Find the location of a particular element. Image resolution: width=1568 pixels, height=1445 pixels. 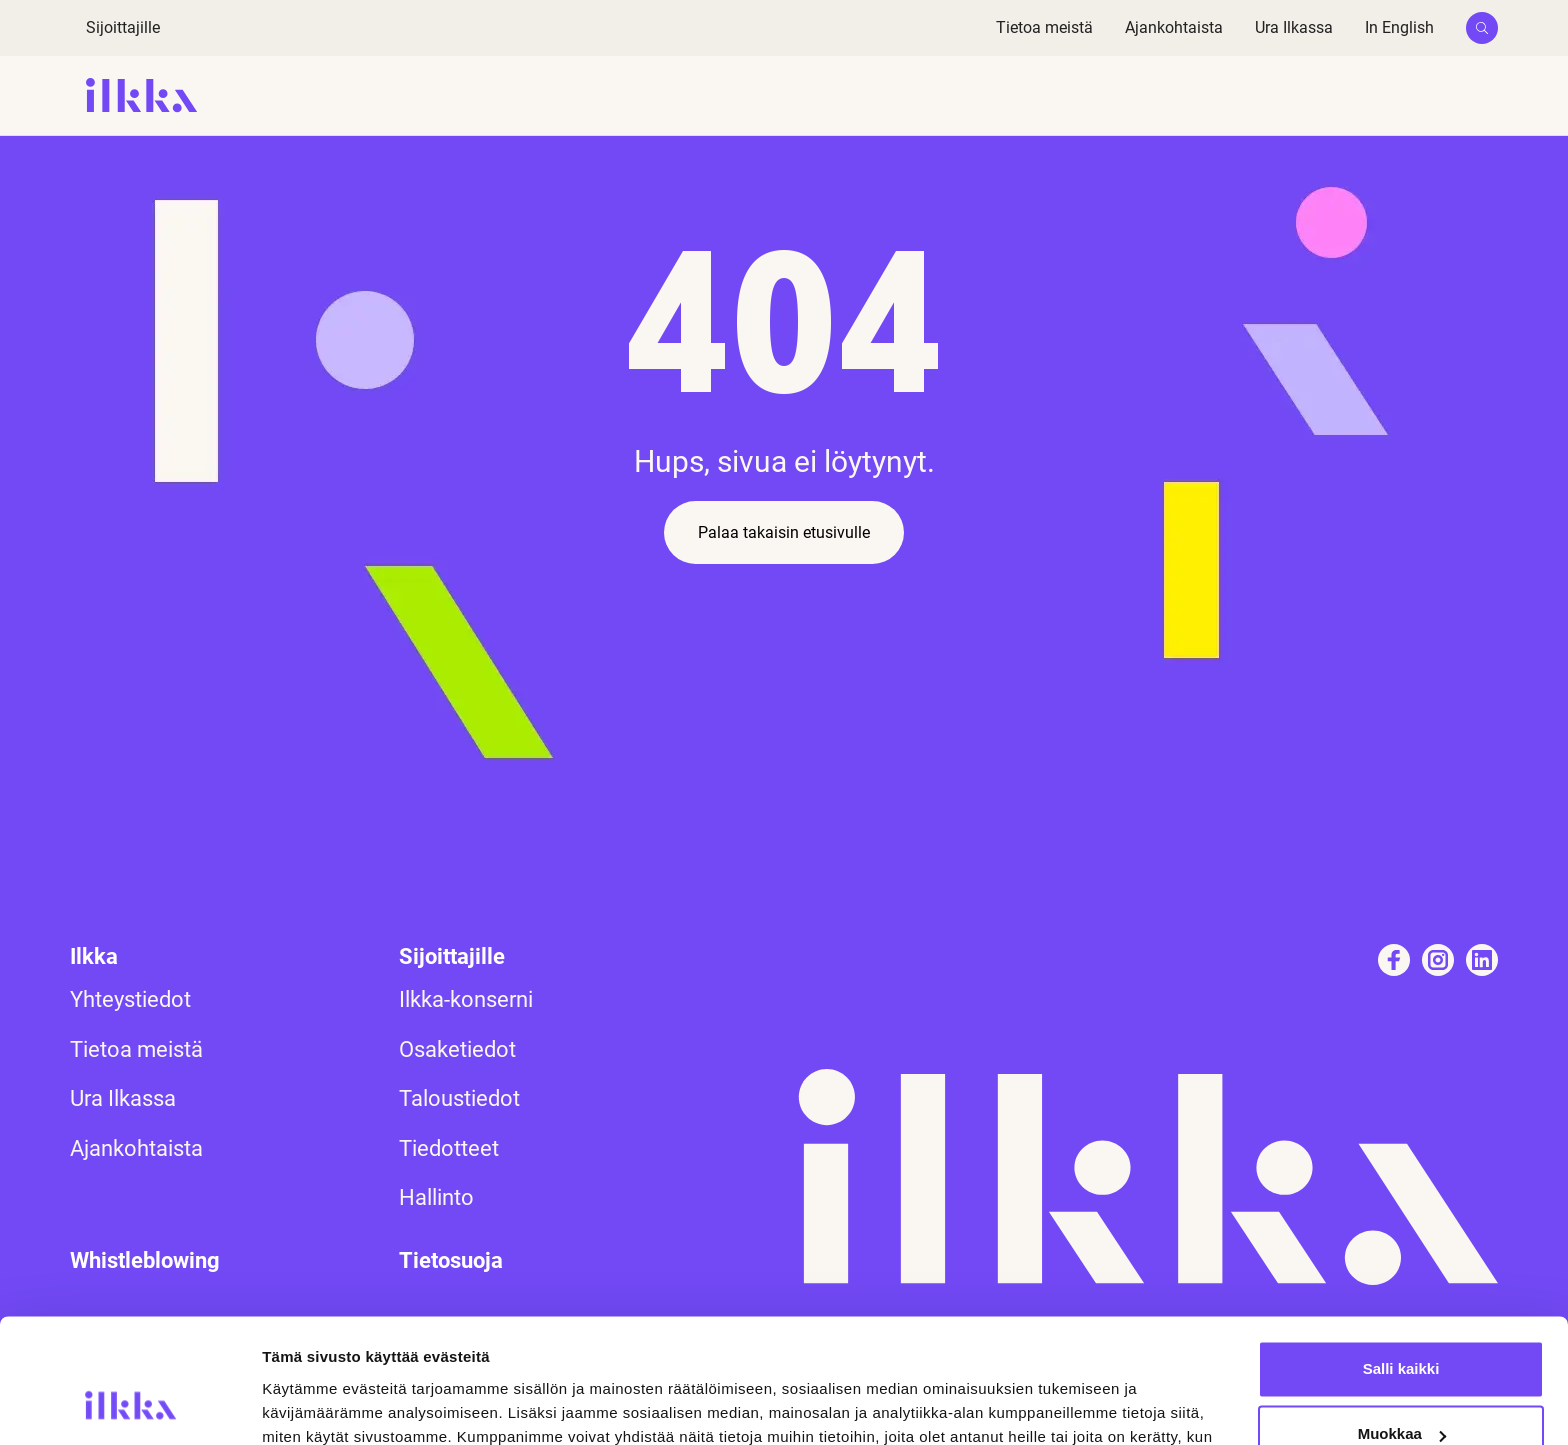

Ilkka-konserni is located at coordinates (466, 999).